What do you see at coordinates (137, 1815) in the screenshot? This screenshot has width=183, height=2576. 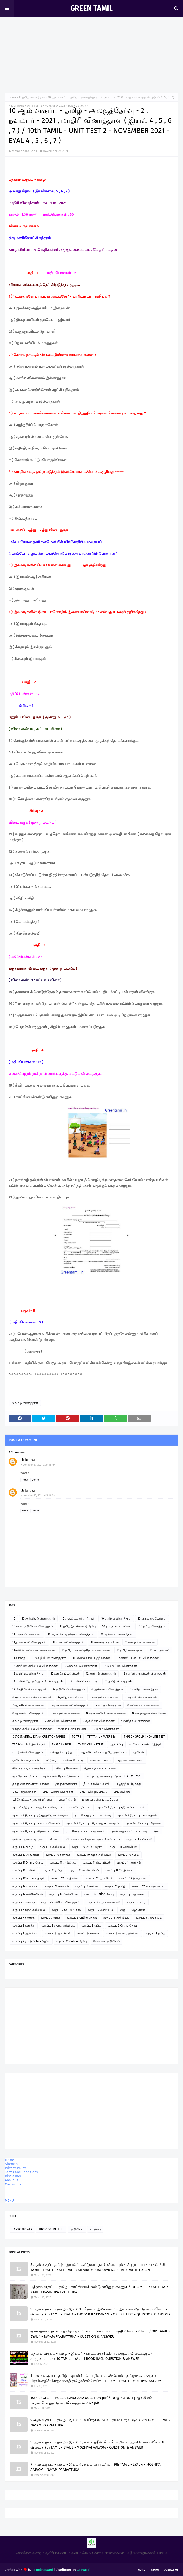 I see `மு.மகேந்திர பாபு - கவிதைகள்` at bounding box center [137, 1815].